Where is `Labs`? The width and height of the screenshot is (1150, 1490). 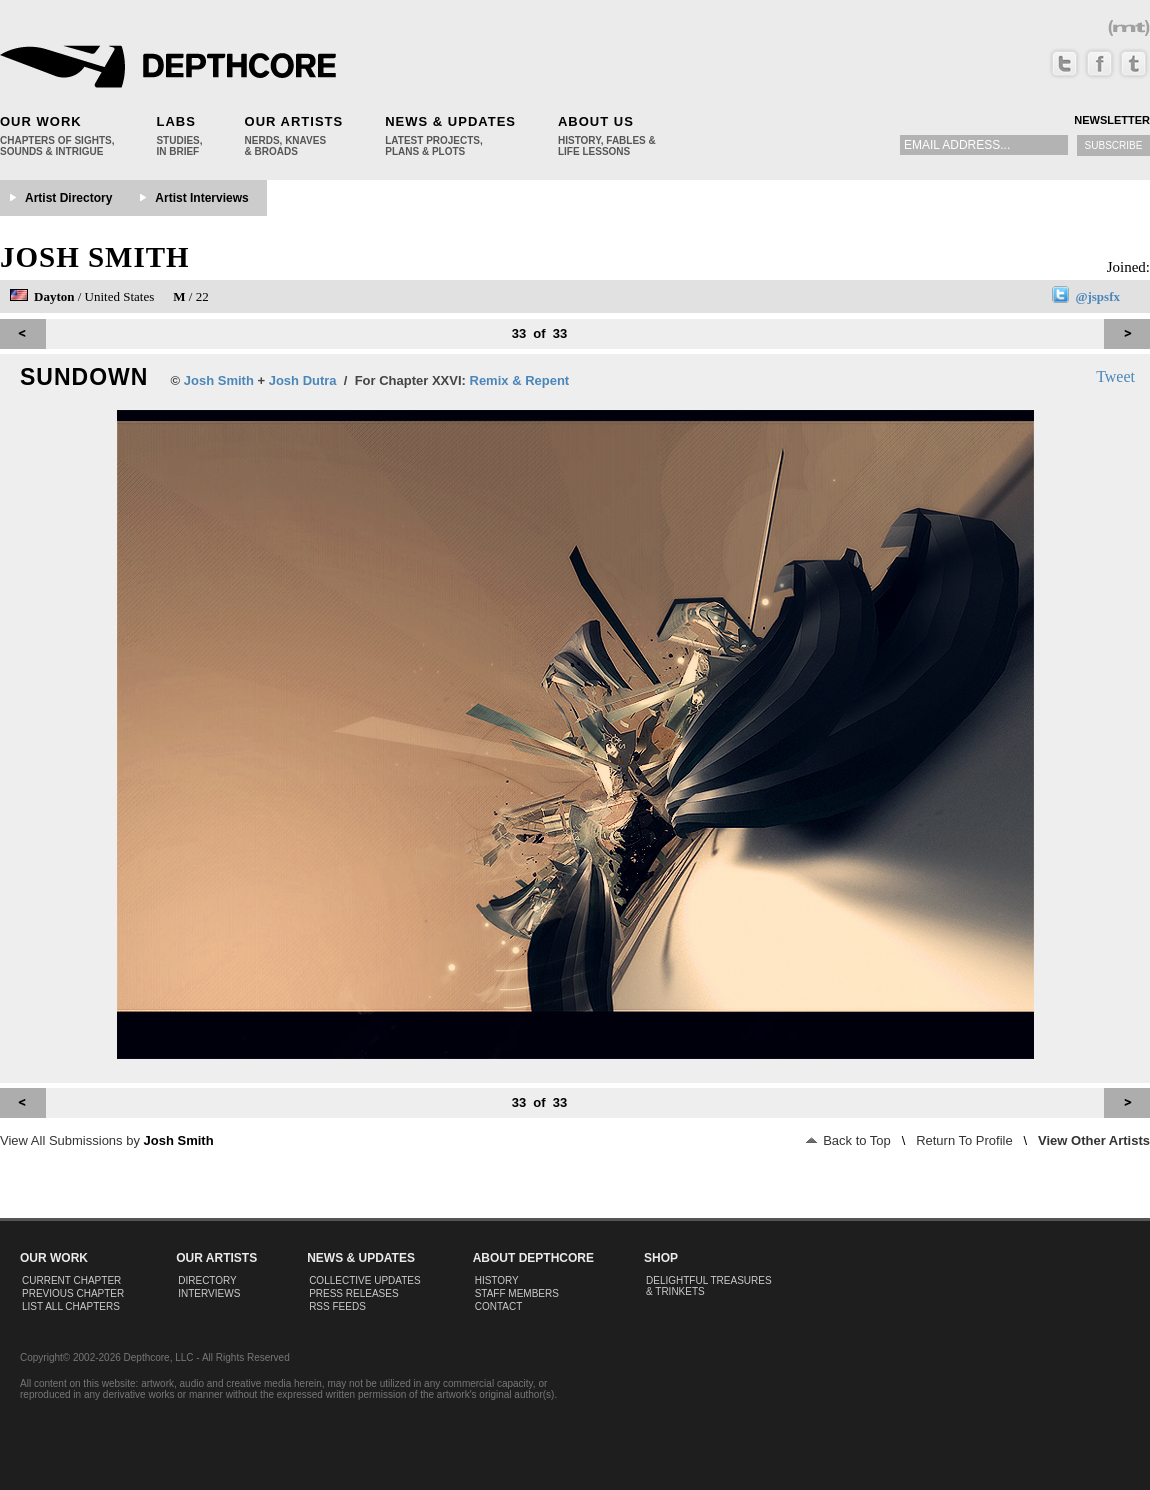 Labs is located at coordinates (175, 121).